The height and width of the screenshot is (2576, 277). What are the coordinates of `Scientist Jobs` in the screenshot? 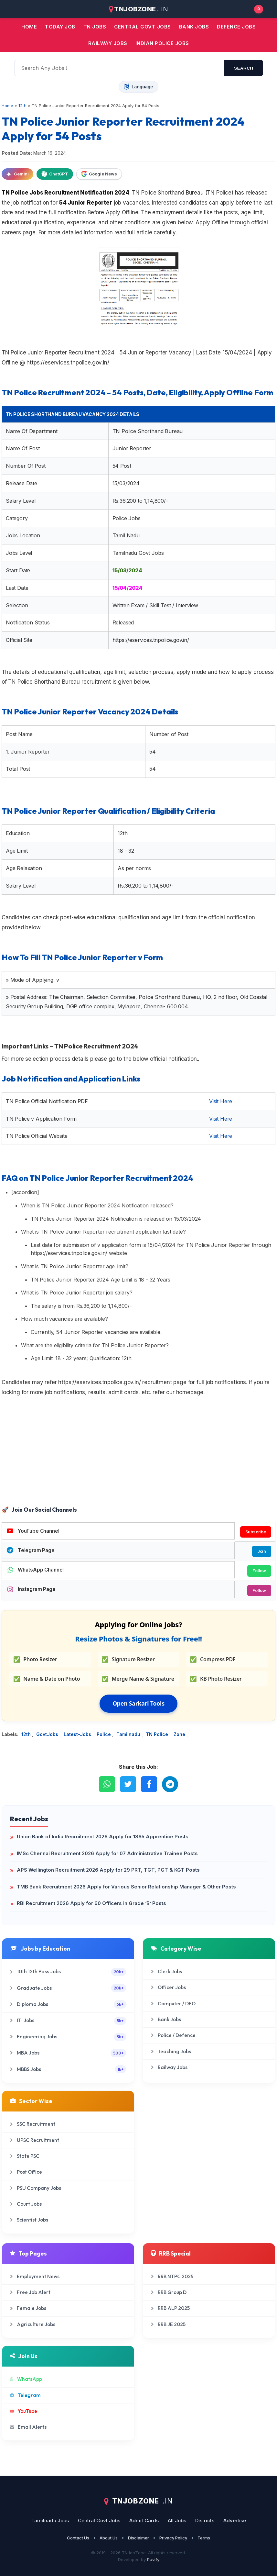 It's located at (29, 2220).